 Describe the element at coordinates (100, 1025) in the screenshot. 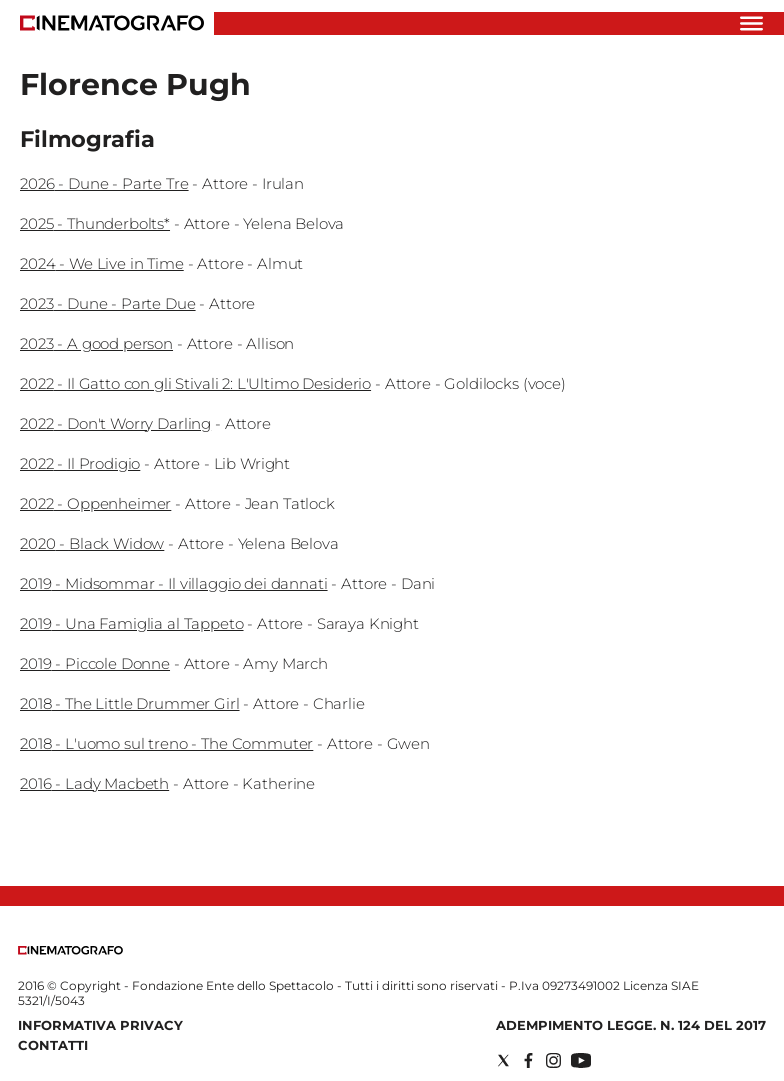

I see `Informativa Privacy` at that location.